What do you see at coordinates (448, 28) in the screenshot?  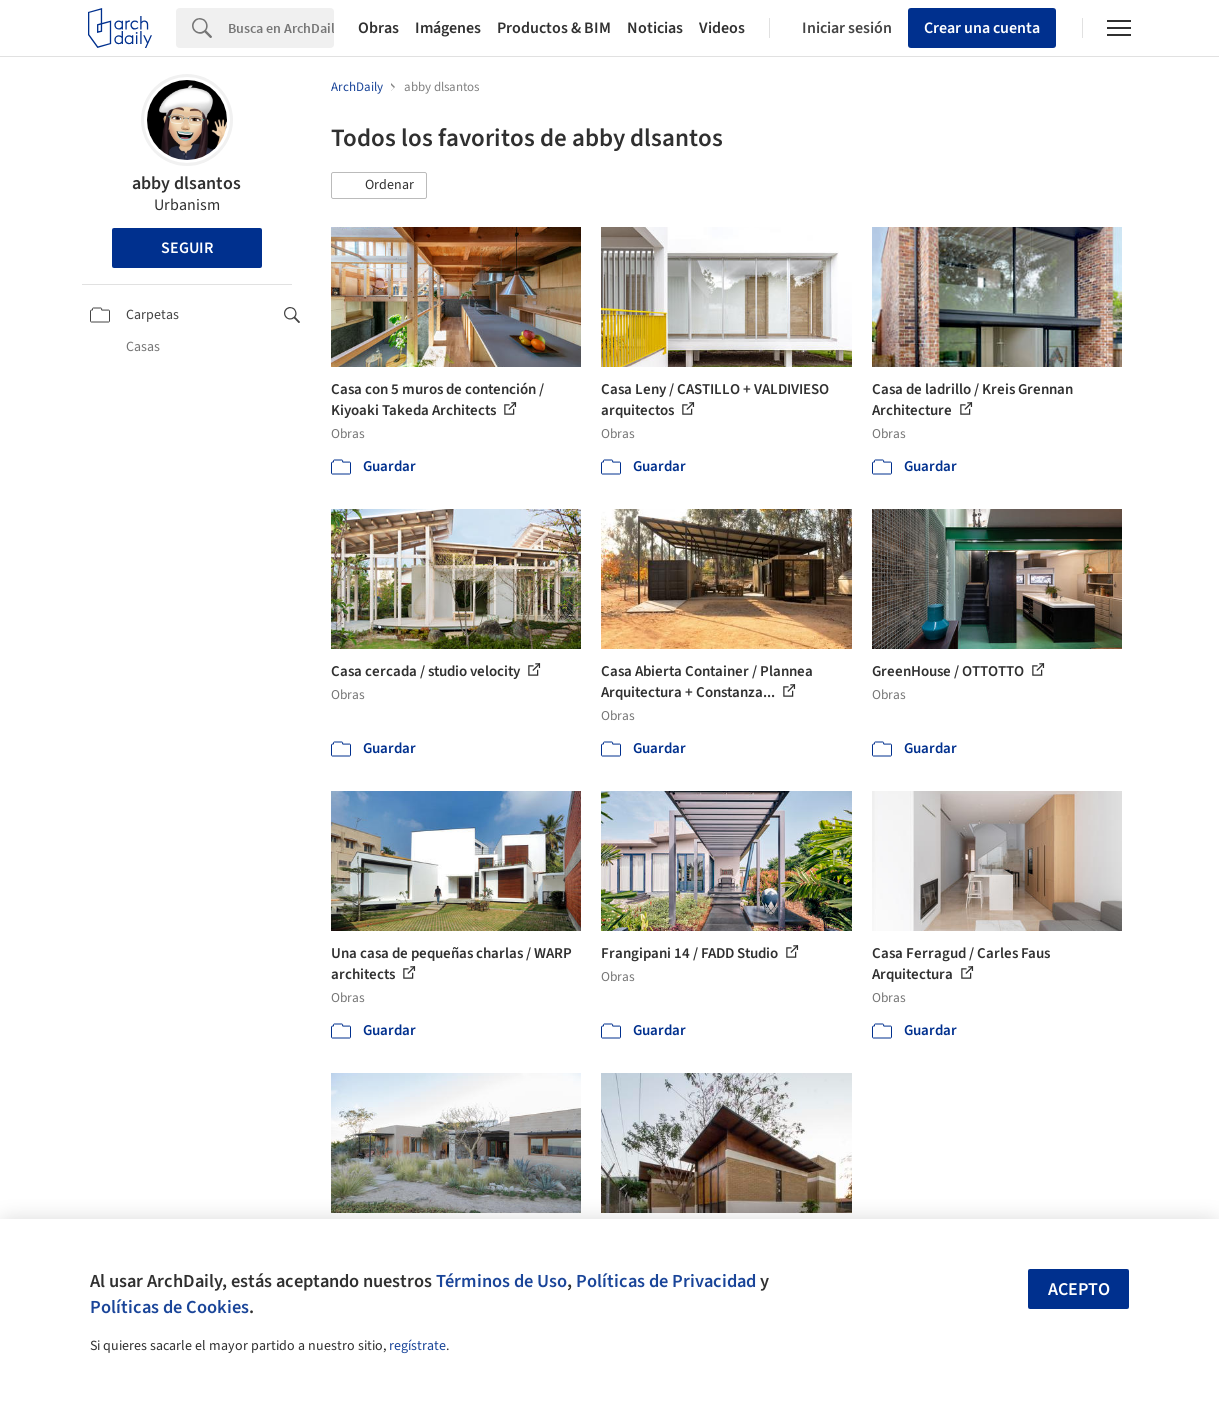 I see `Imágenes` at bounding box center [448, 28].